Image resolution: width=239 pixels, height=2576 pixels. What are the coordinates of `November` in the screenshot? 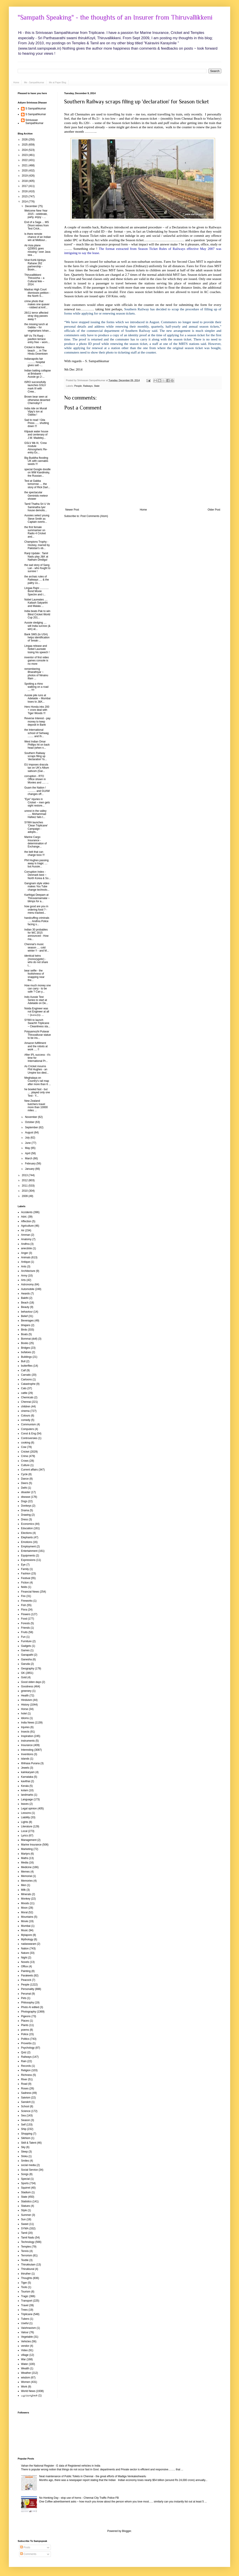 It's located at (31, 1117).